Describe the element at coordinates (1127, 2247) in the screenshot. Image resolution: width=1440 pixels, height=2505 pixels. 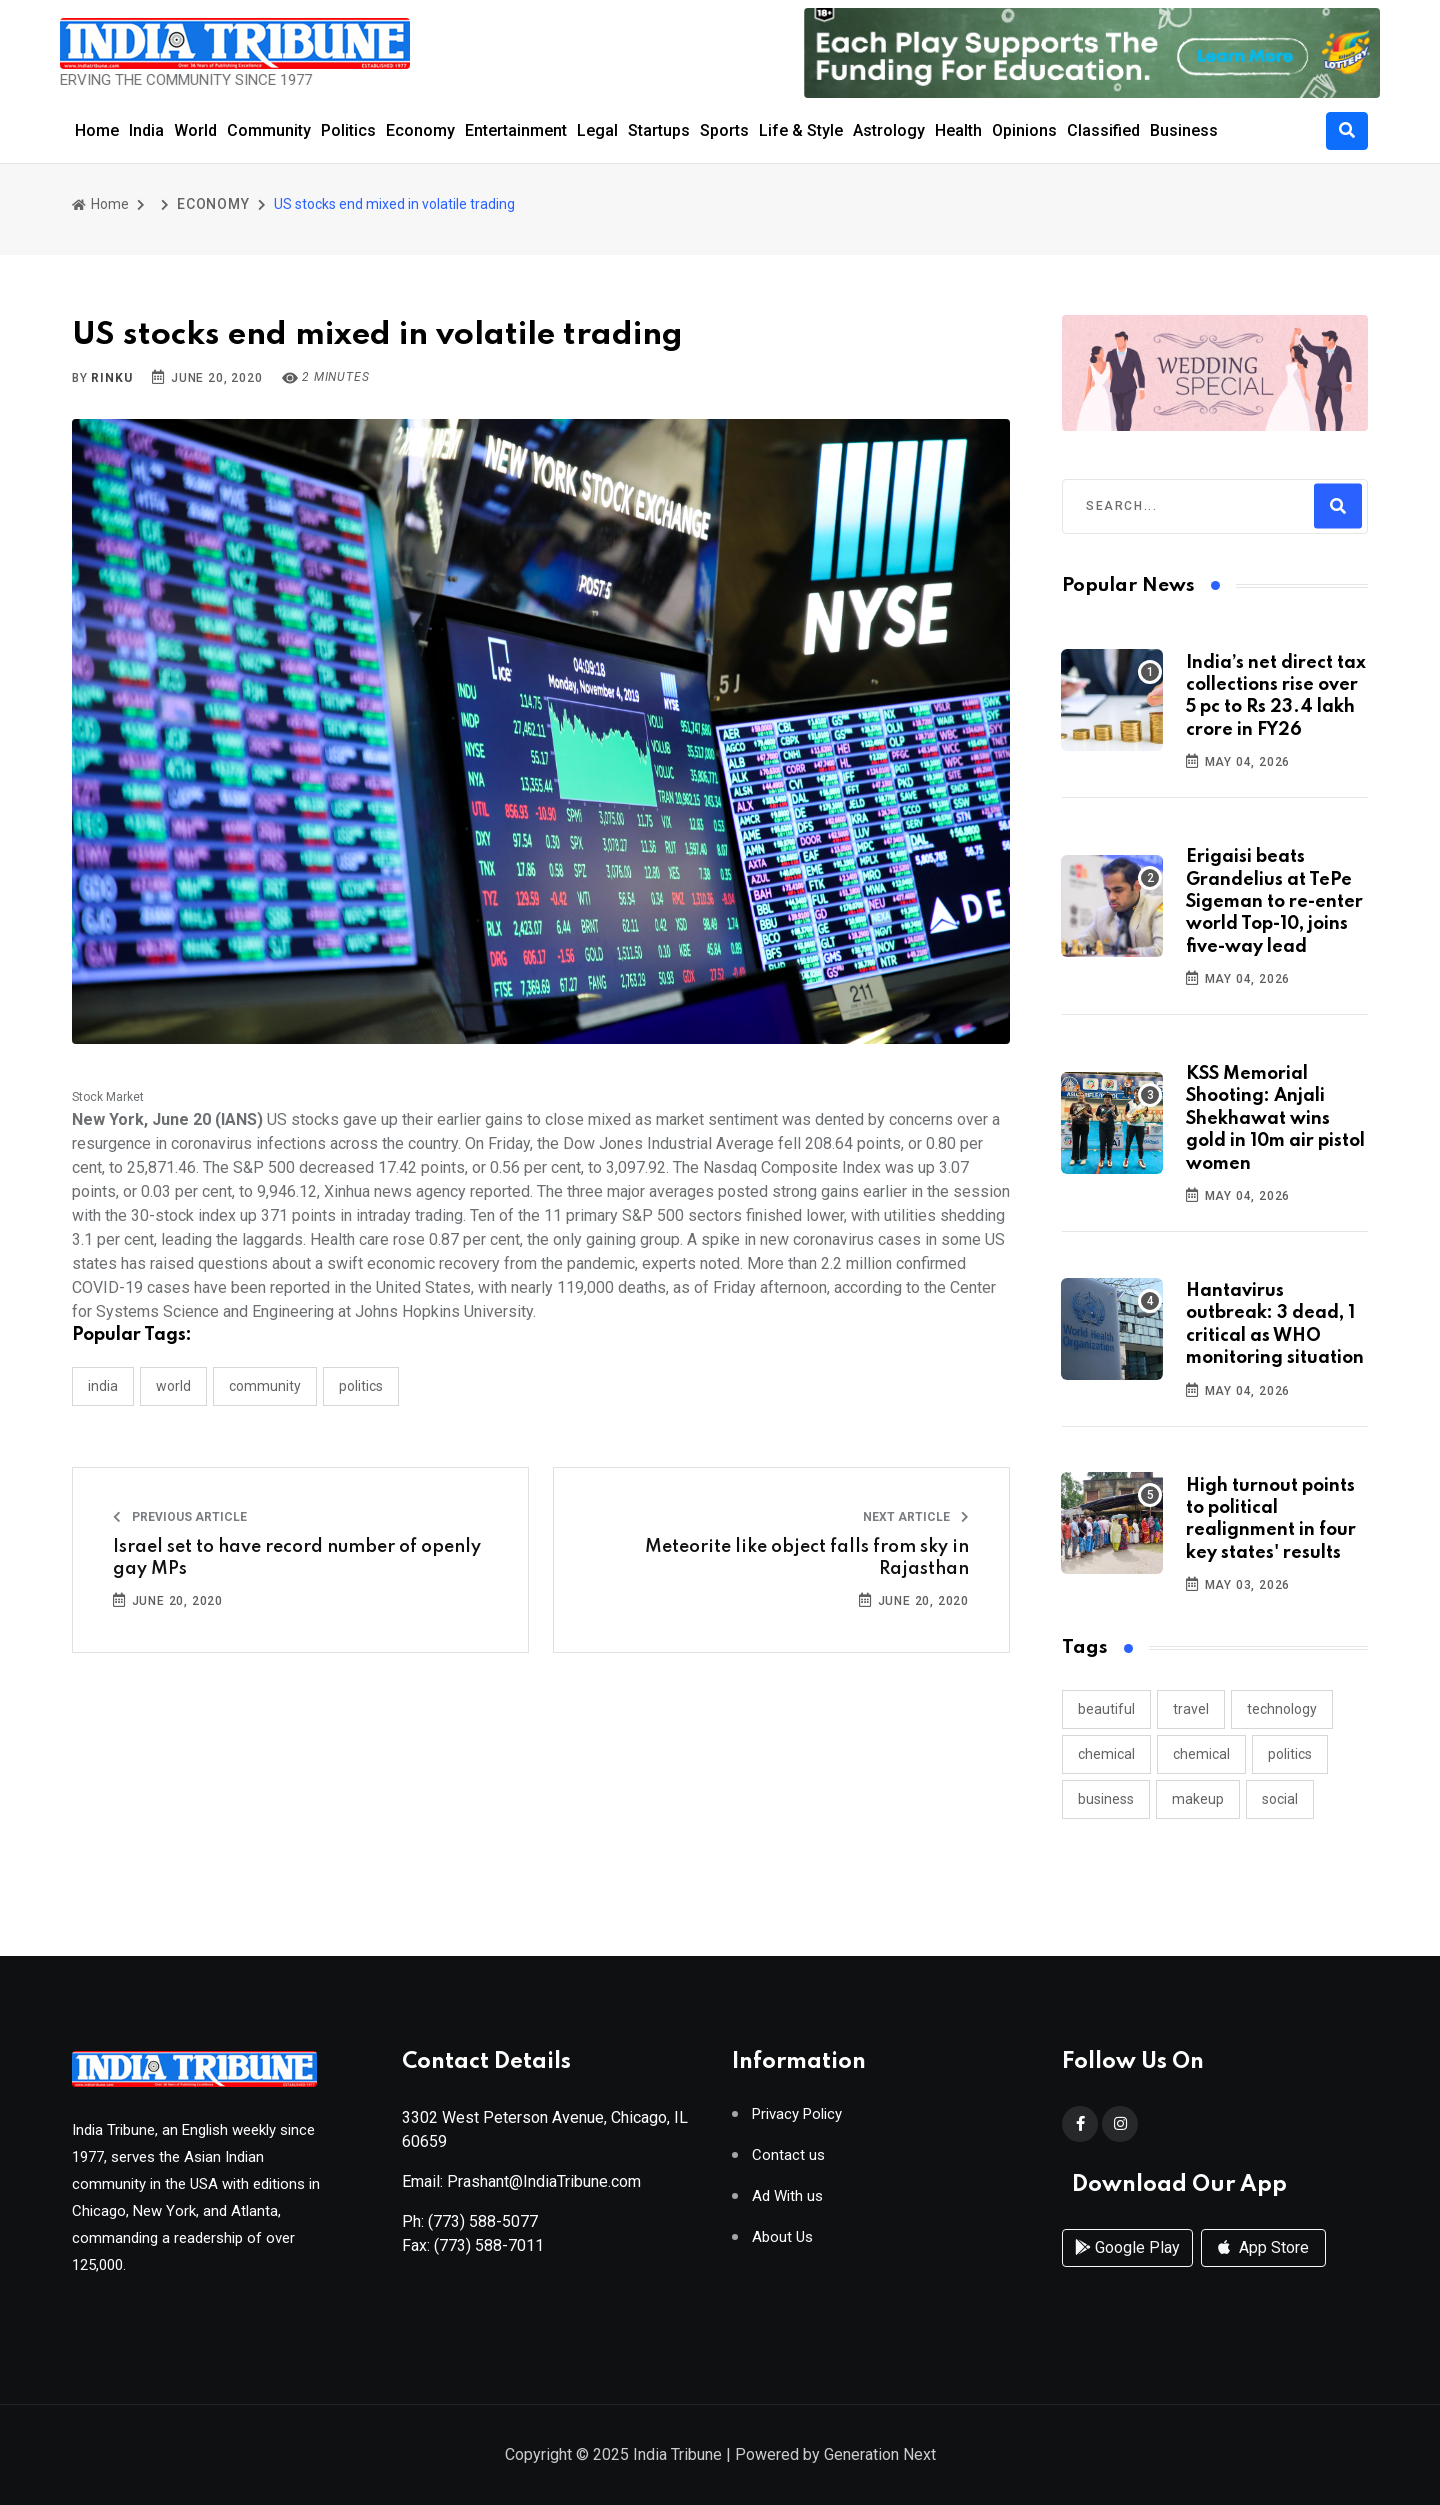
I see `Google Play` at that location.